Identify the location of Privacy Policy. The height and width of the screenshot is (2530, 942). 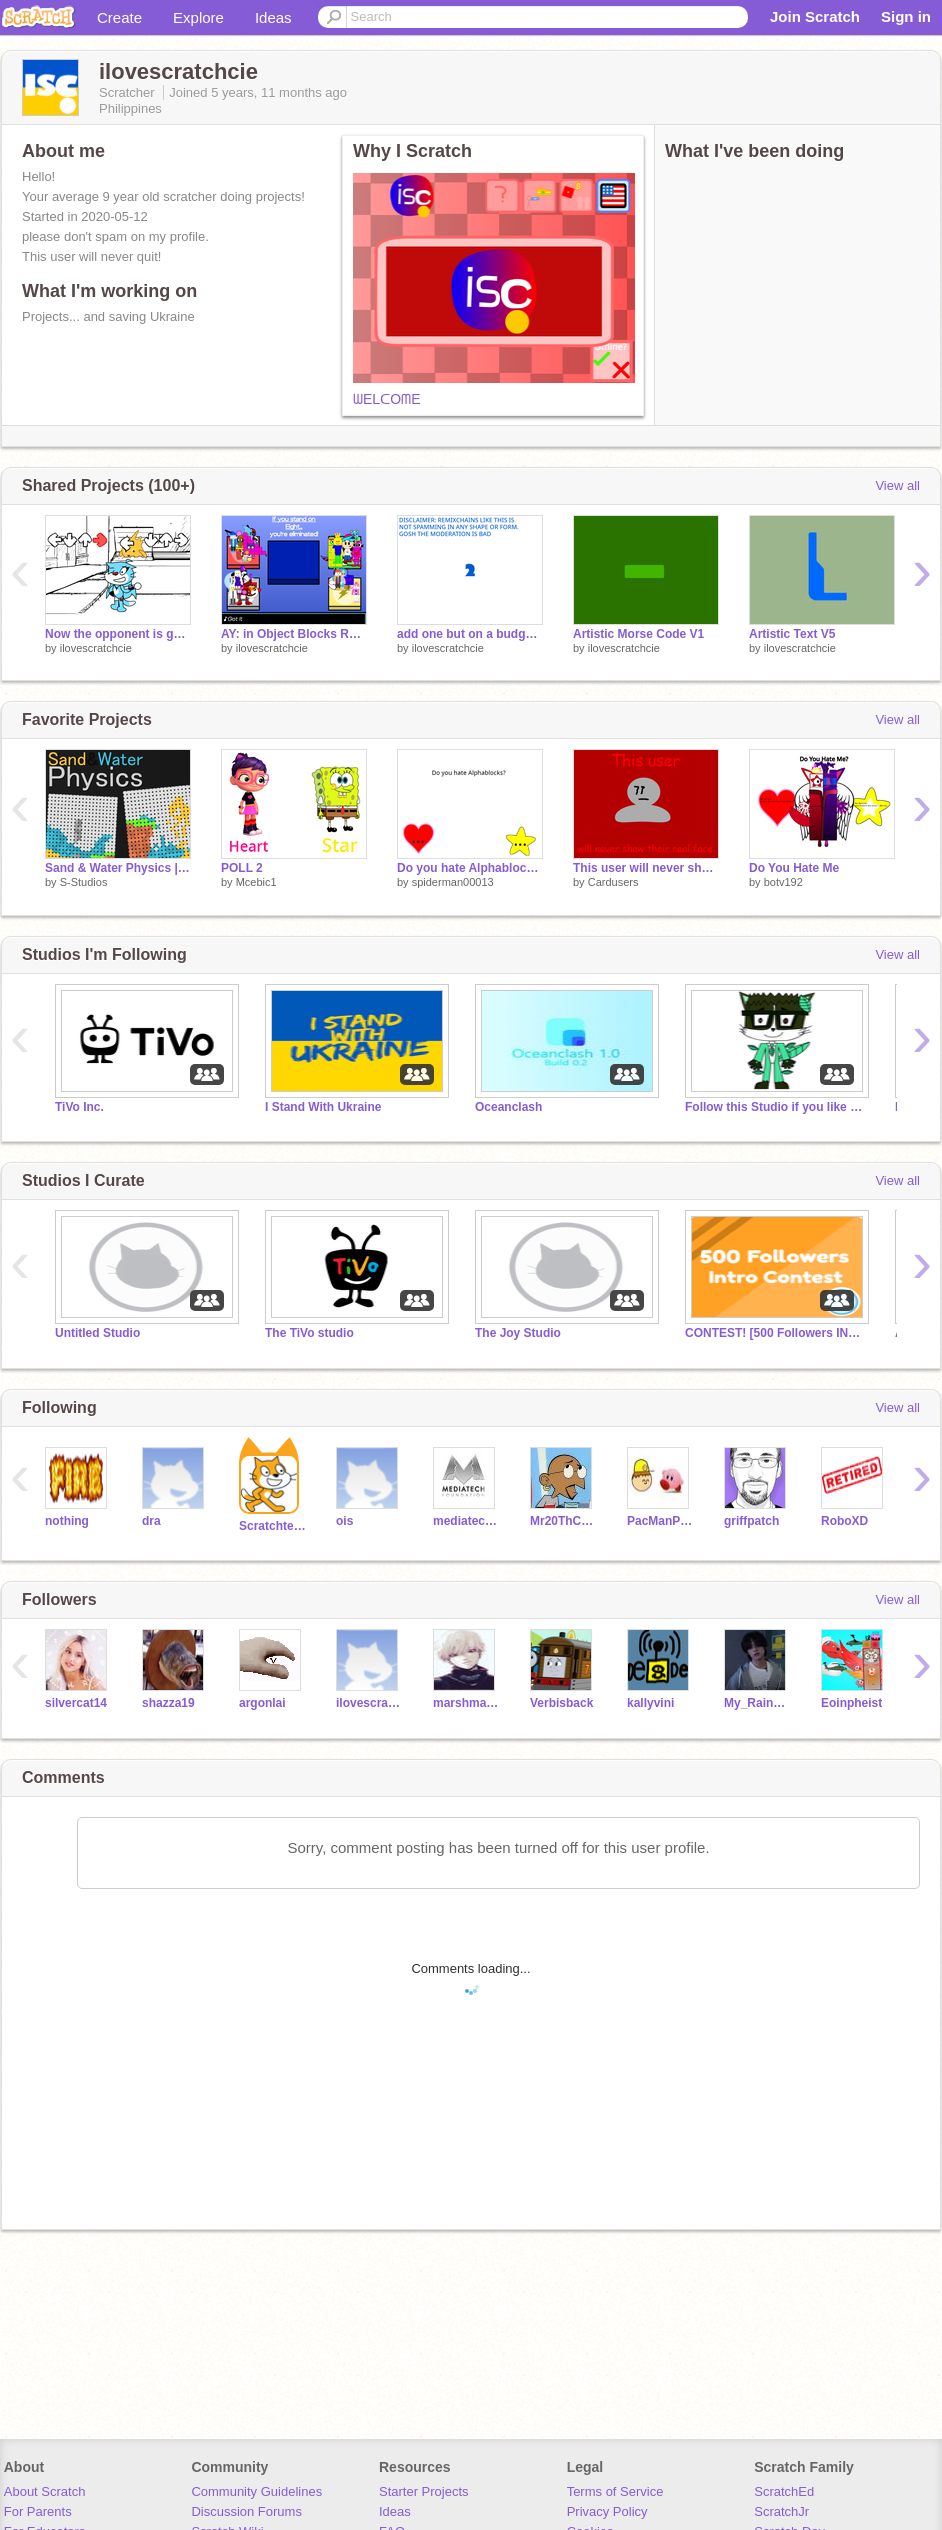
(607, 2511).